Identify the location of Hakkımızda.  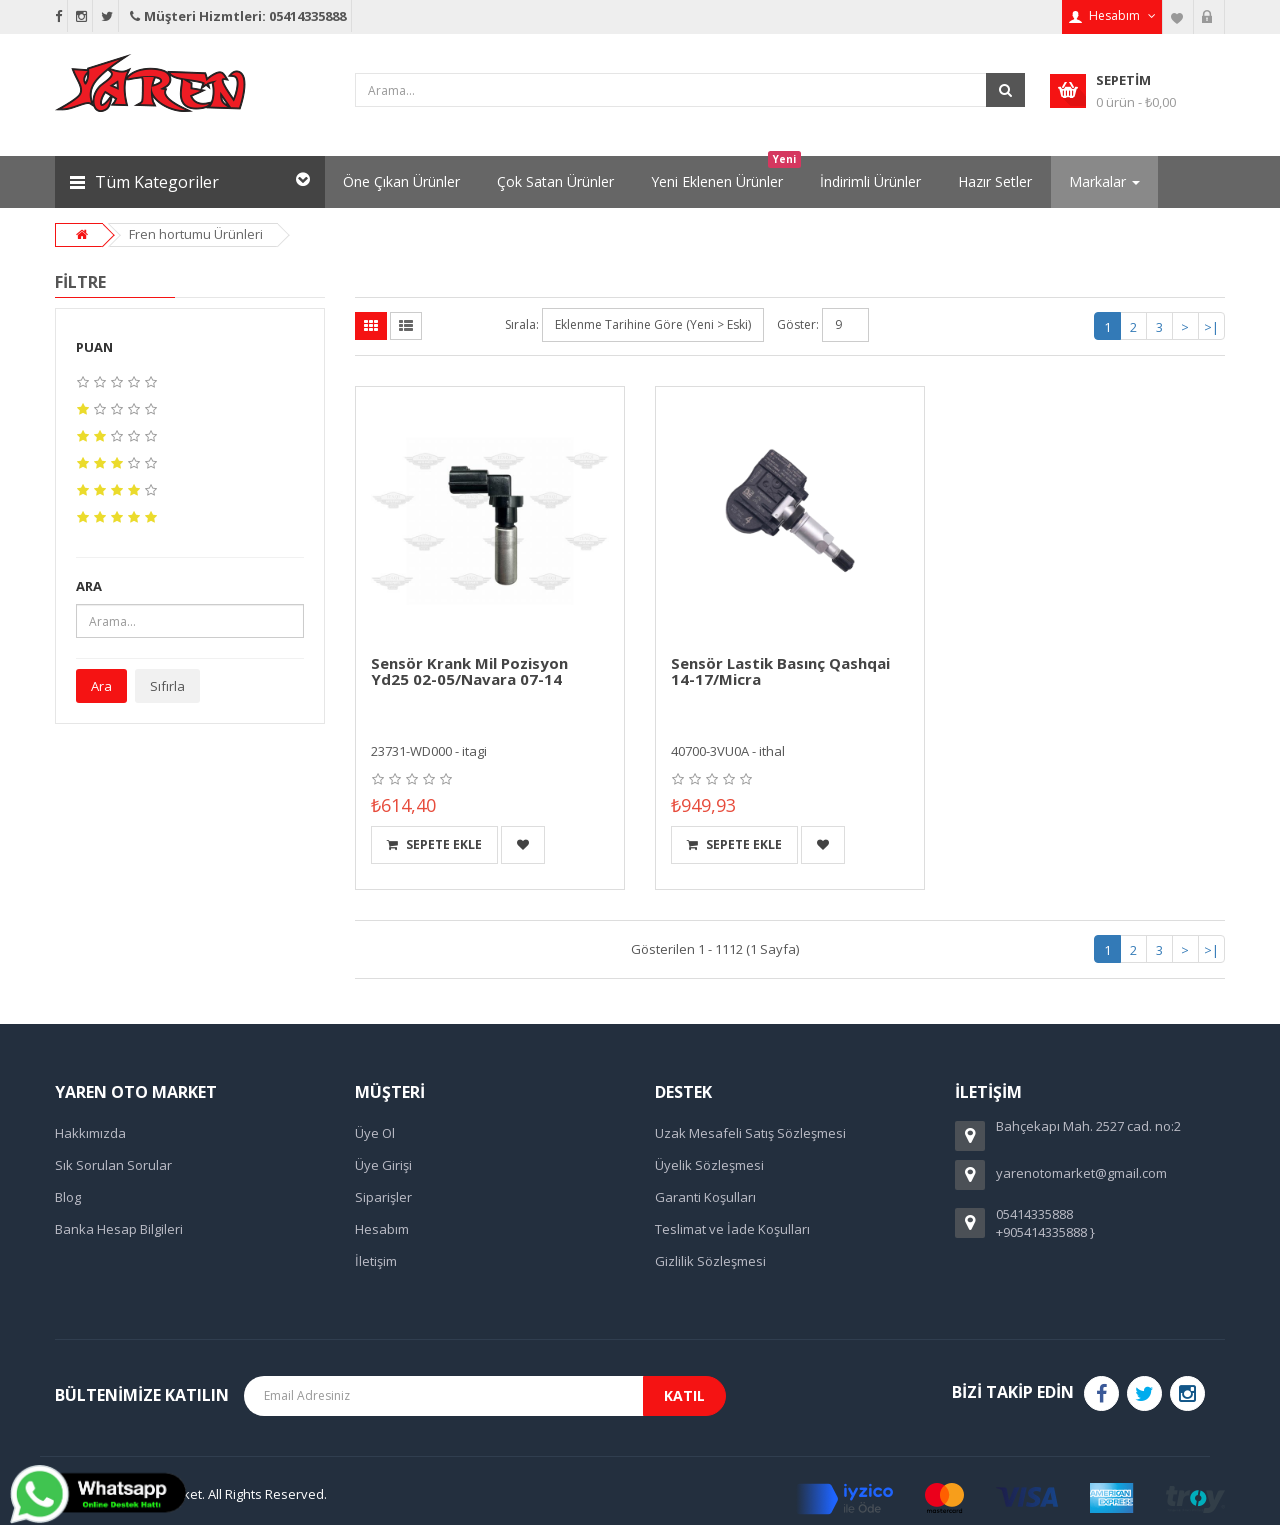
(90, 1133).